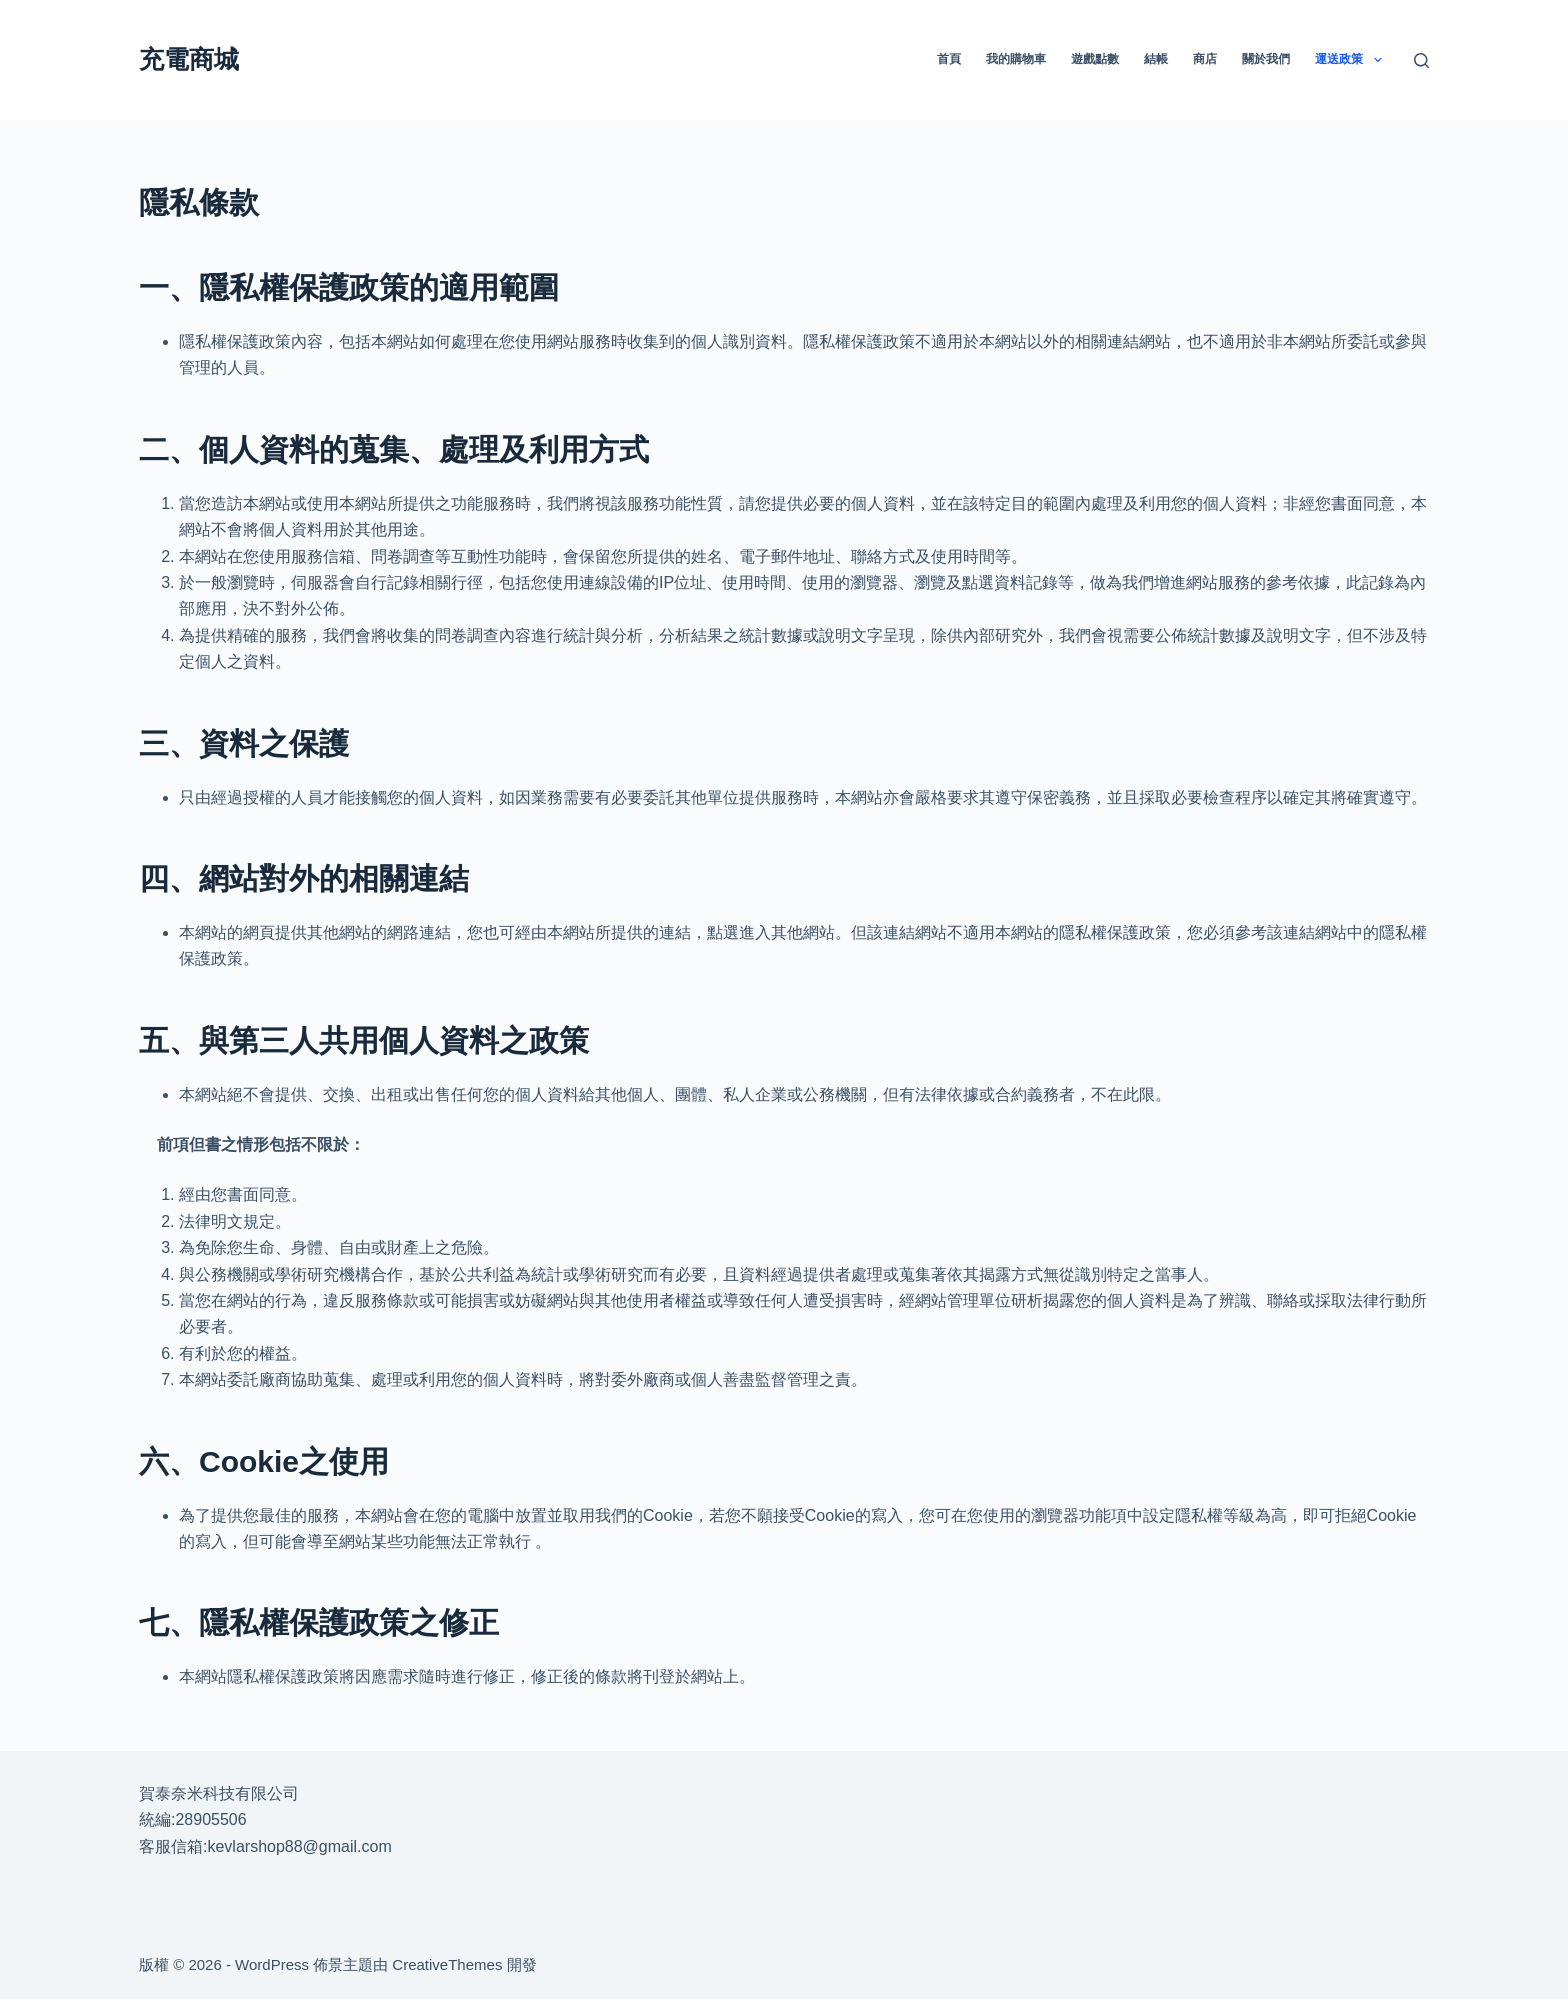 The height and width of the screenshot is (1999, 1568). I want to click on 關於我們, so click(1266, 59).